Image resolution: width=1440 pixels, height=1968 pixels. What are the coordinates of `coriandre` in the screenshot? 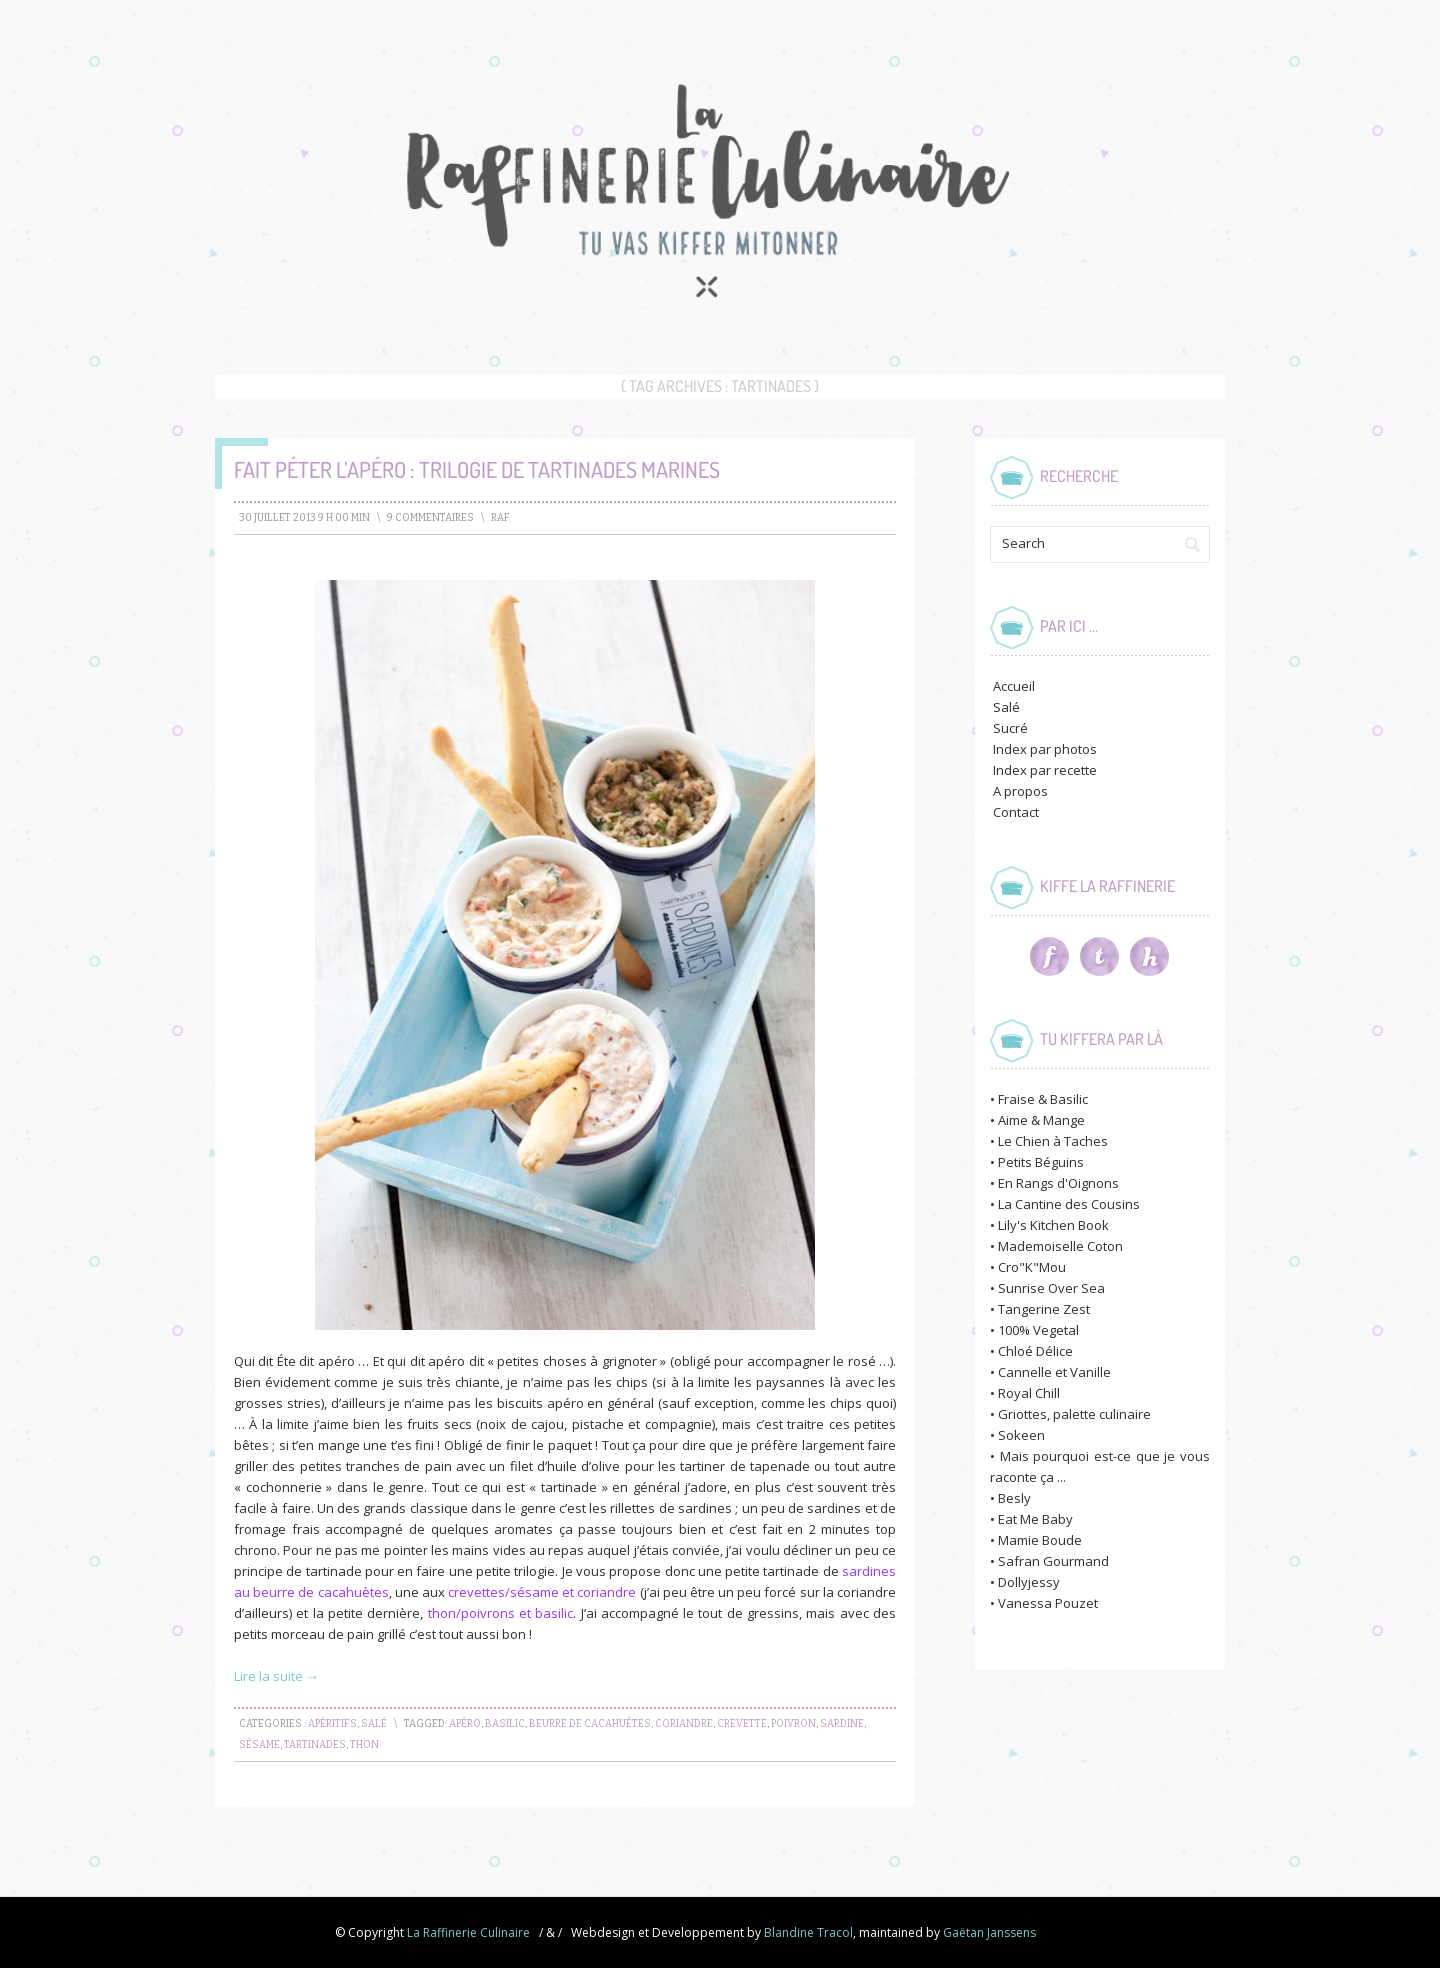 It's located at (684, 1724).